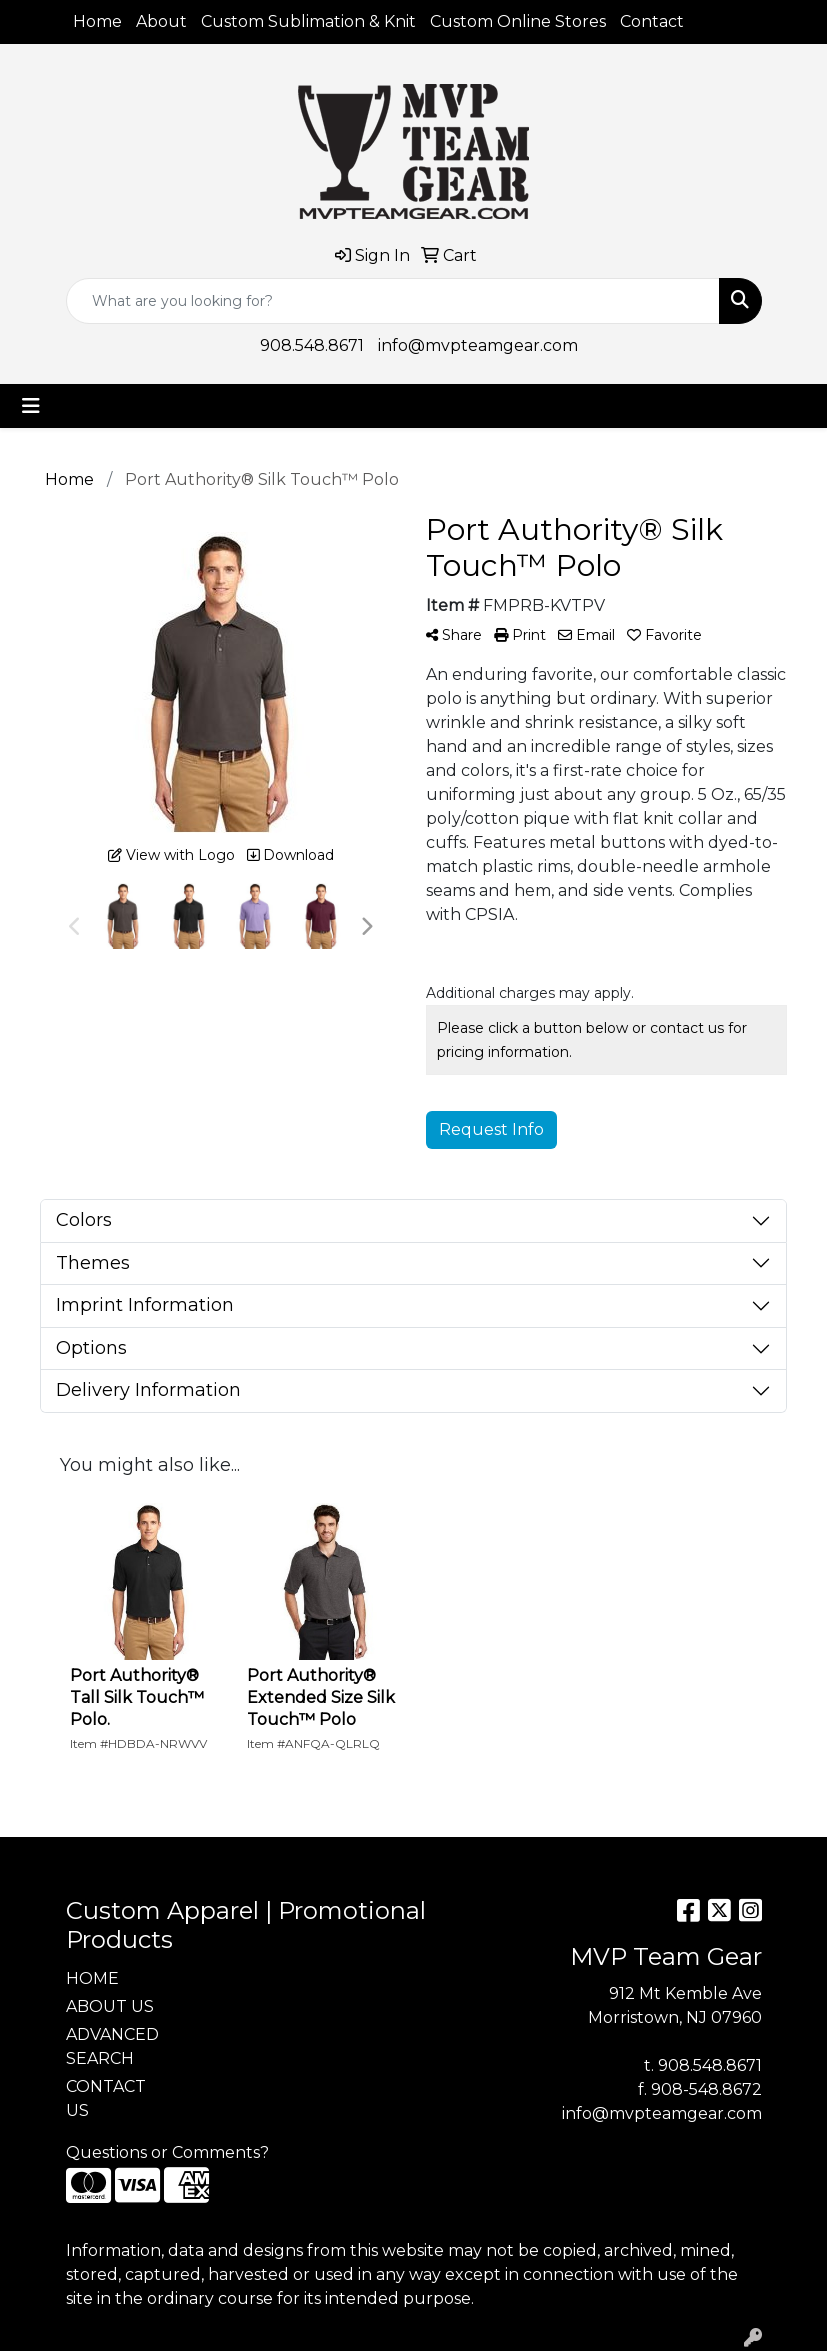 Image resolution: width=827 pixels, height=2351 pixels. I want to click on [Quick Search], so click(393, 301).